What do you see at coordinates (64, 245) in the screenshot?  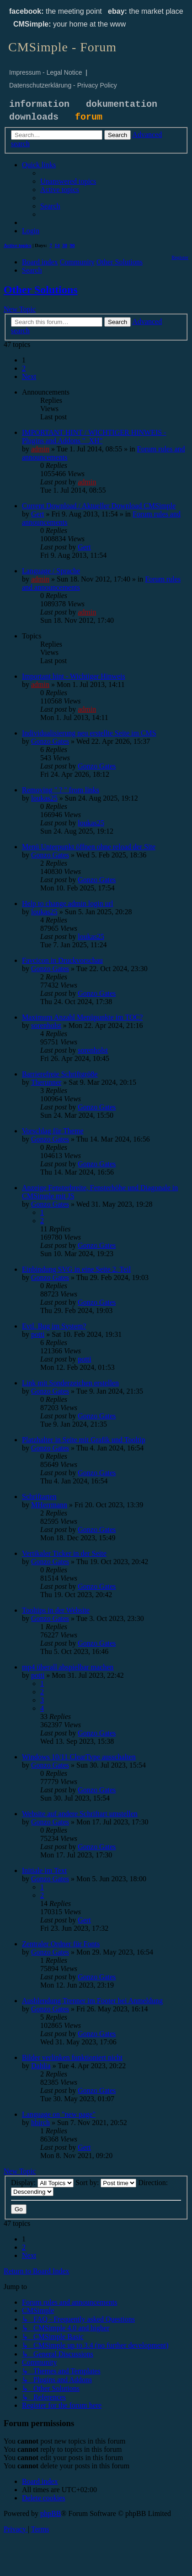 I see `30` at bounding box center [64, 245].